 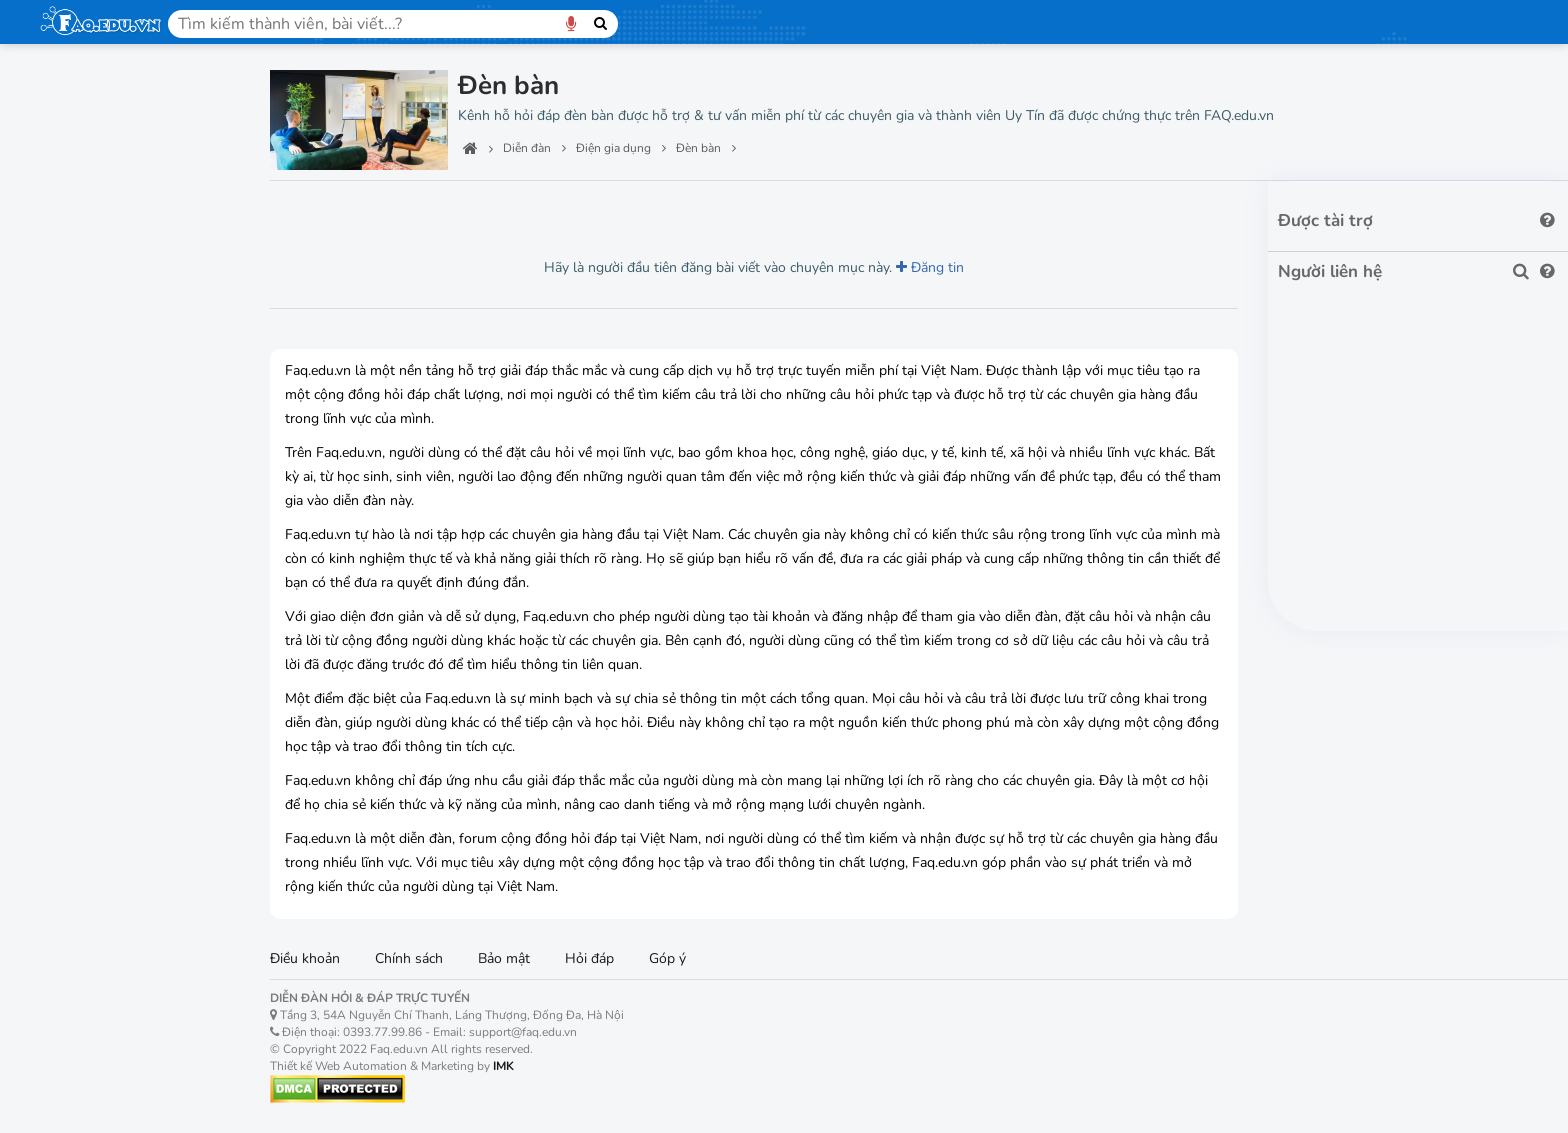 I want to click on Máy ép trái cây, so click(x=104, y=1010).